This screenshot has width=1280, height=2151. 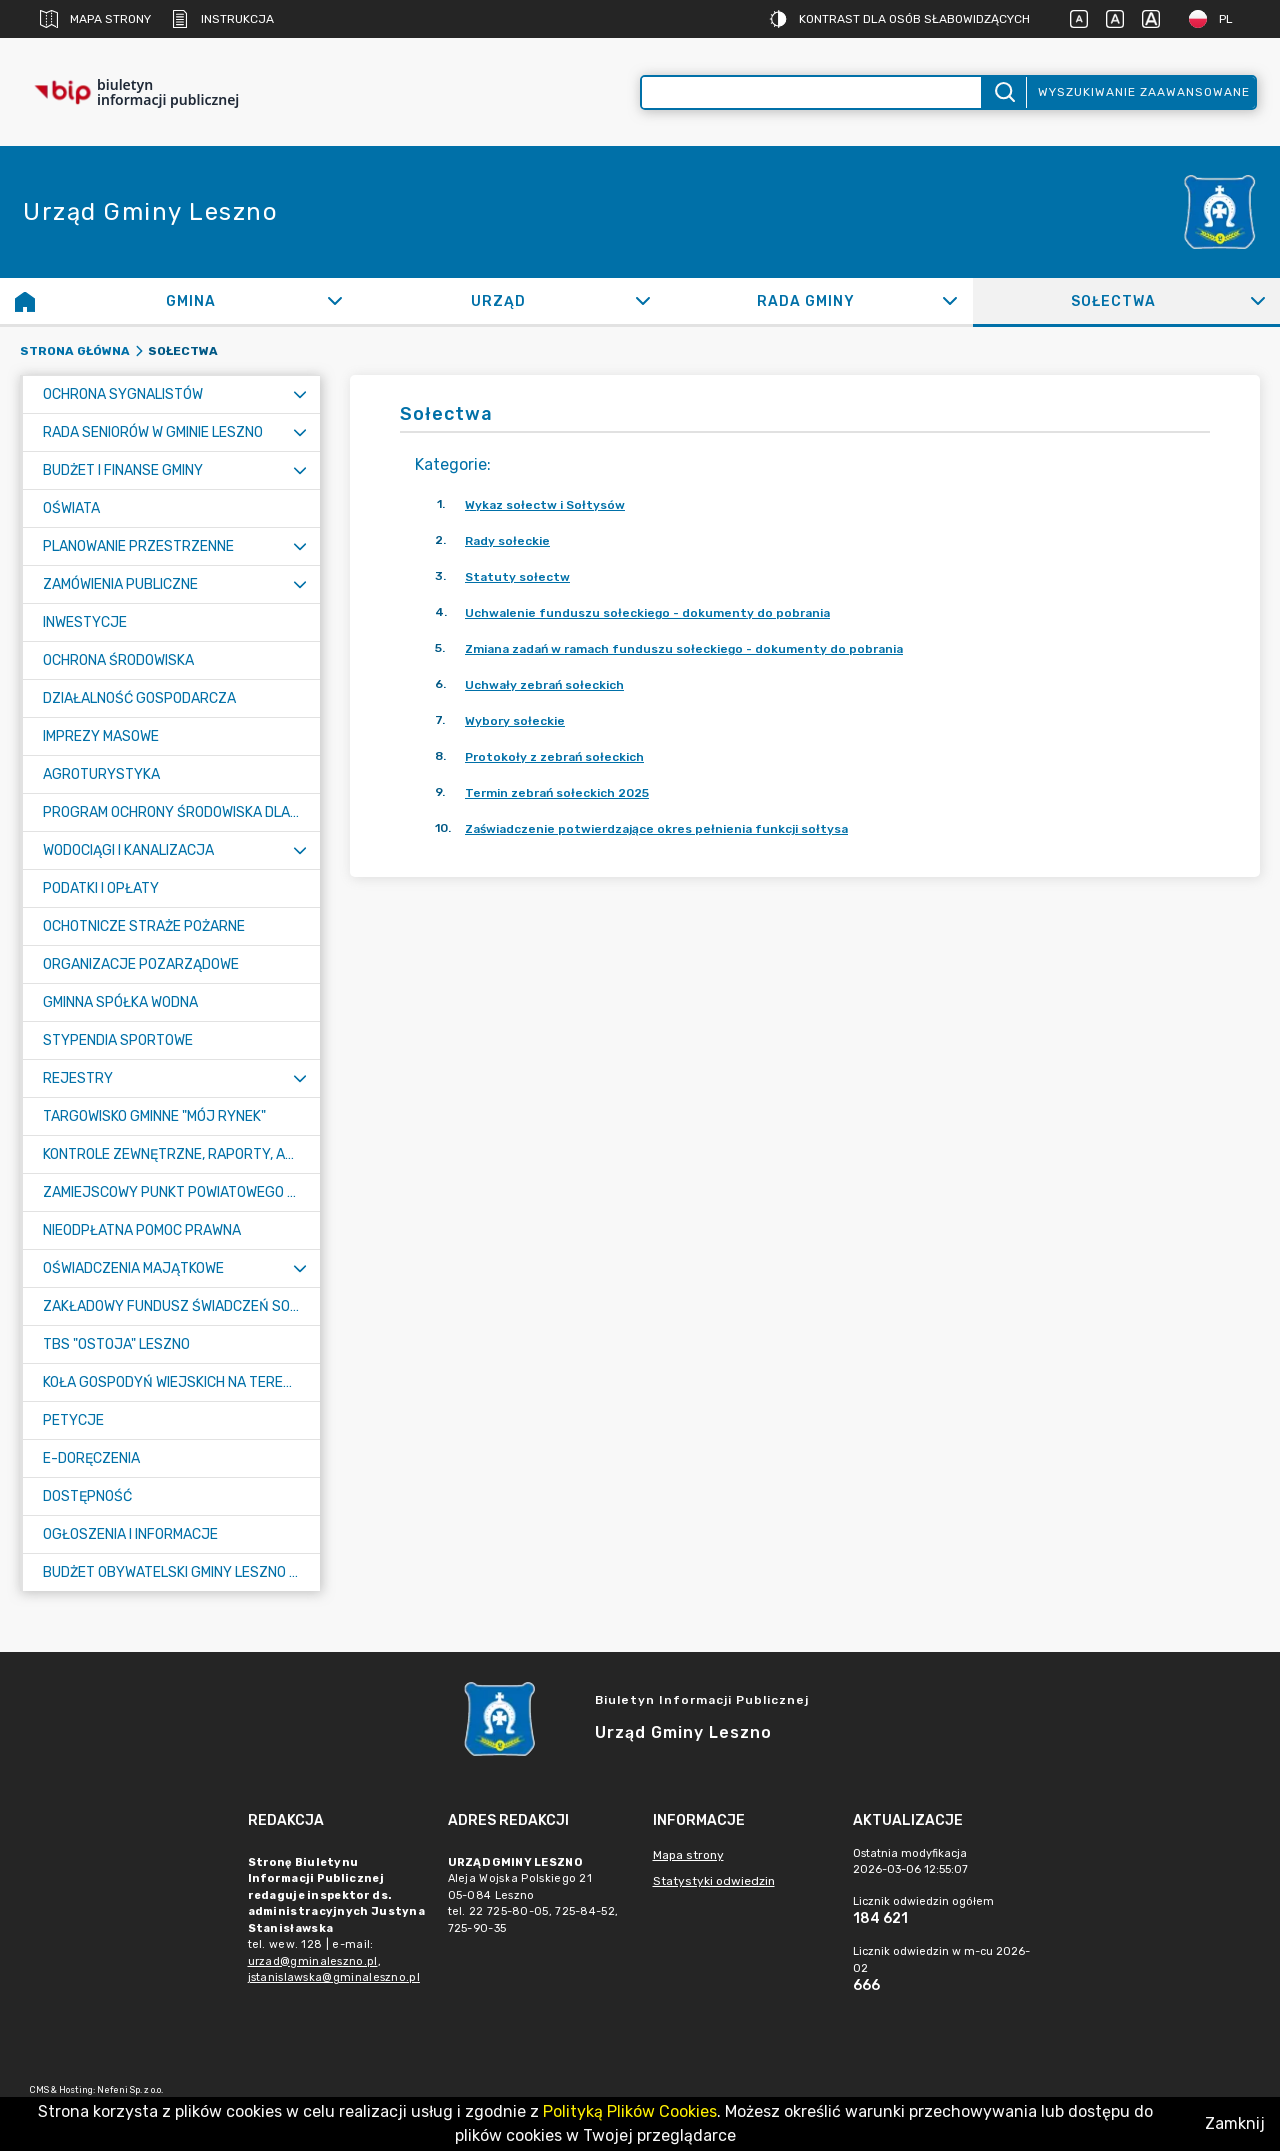 I want to click on Zmiana zadań w ramach funduszu sołeckiego - dokumenty do pobrania, so click(x=684, y=649).